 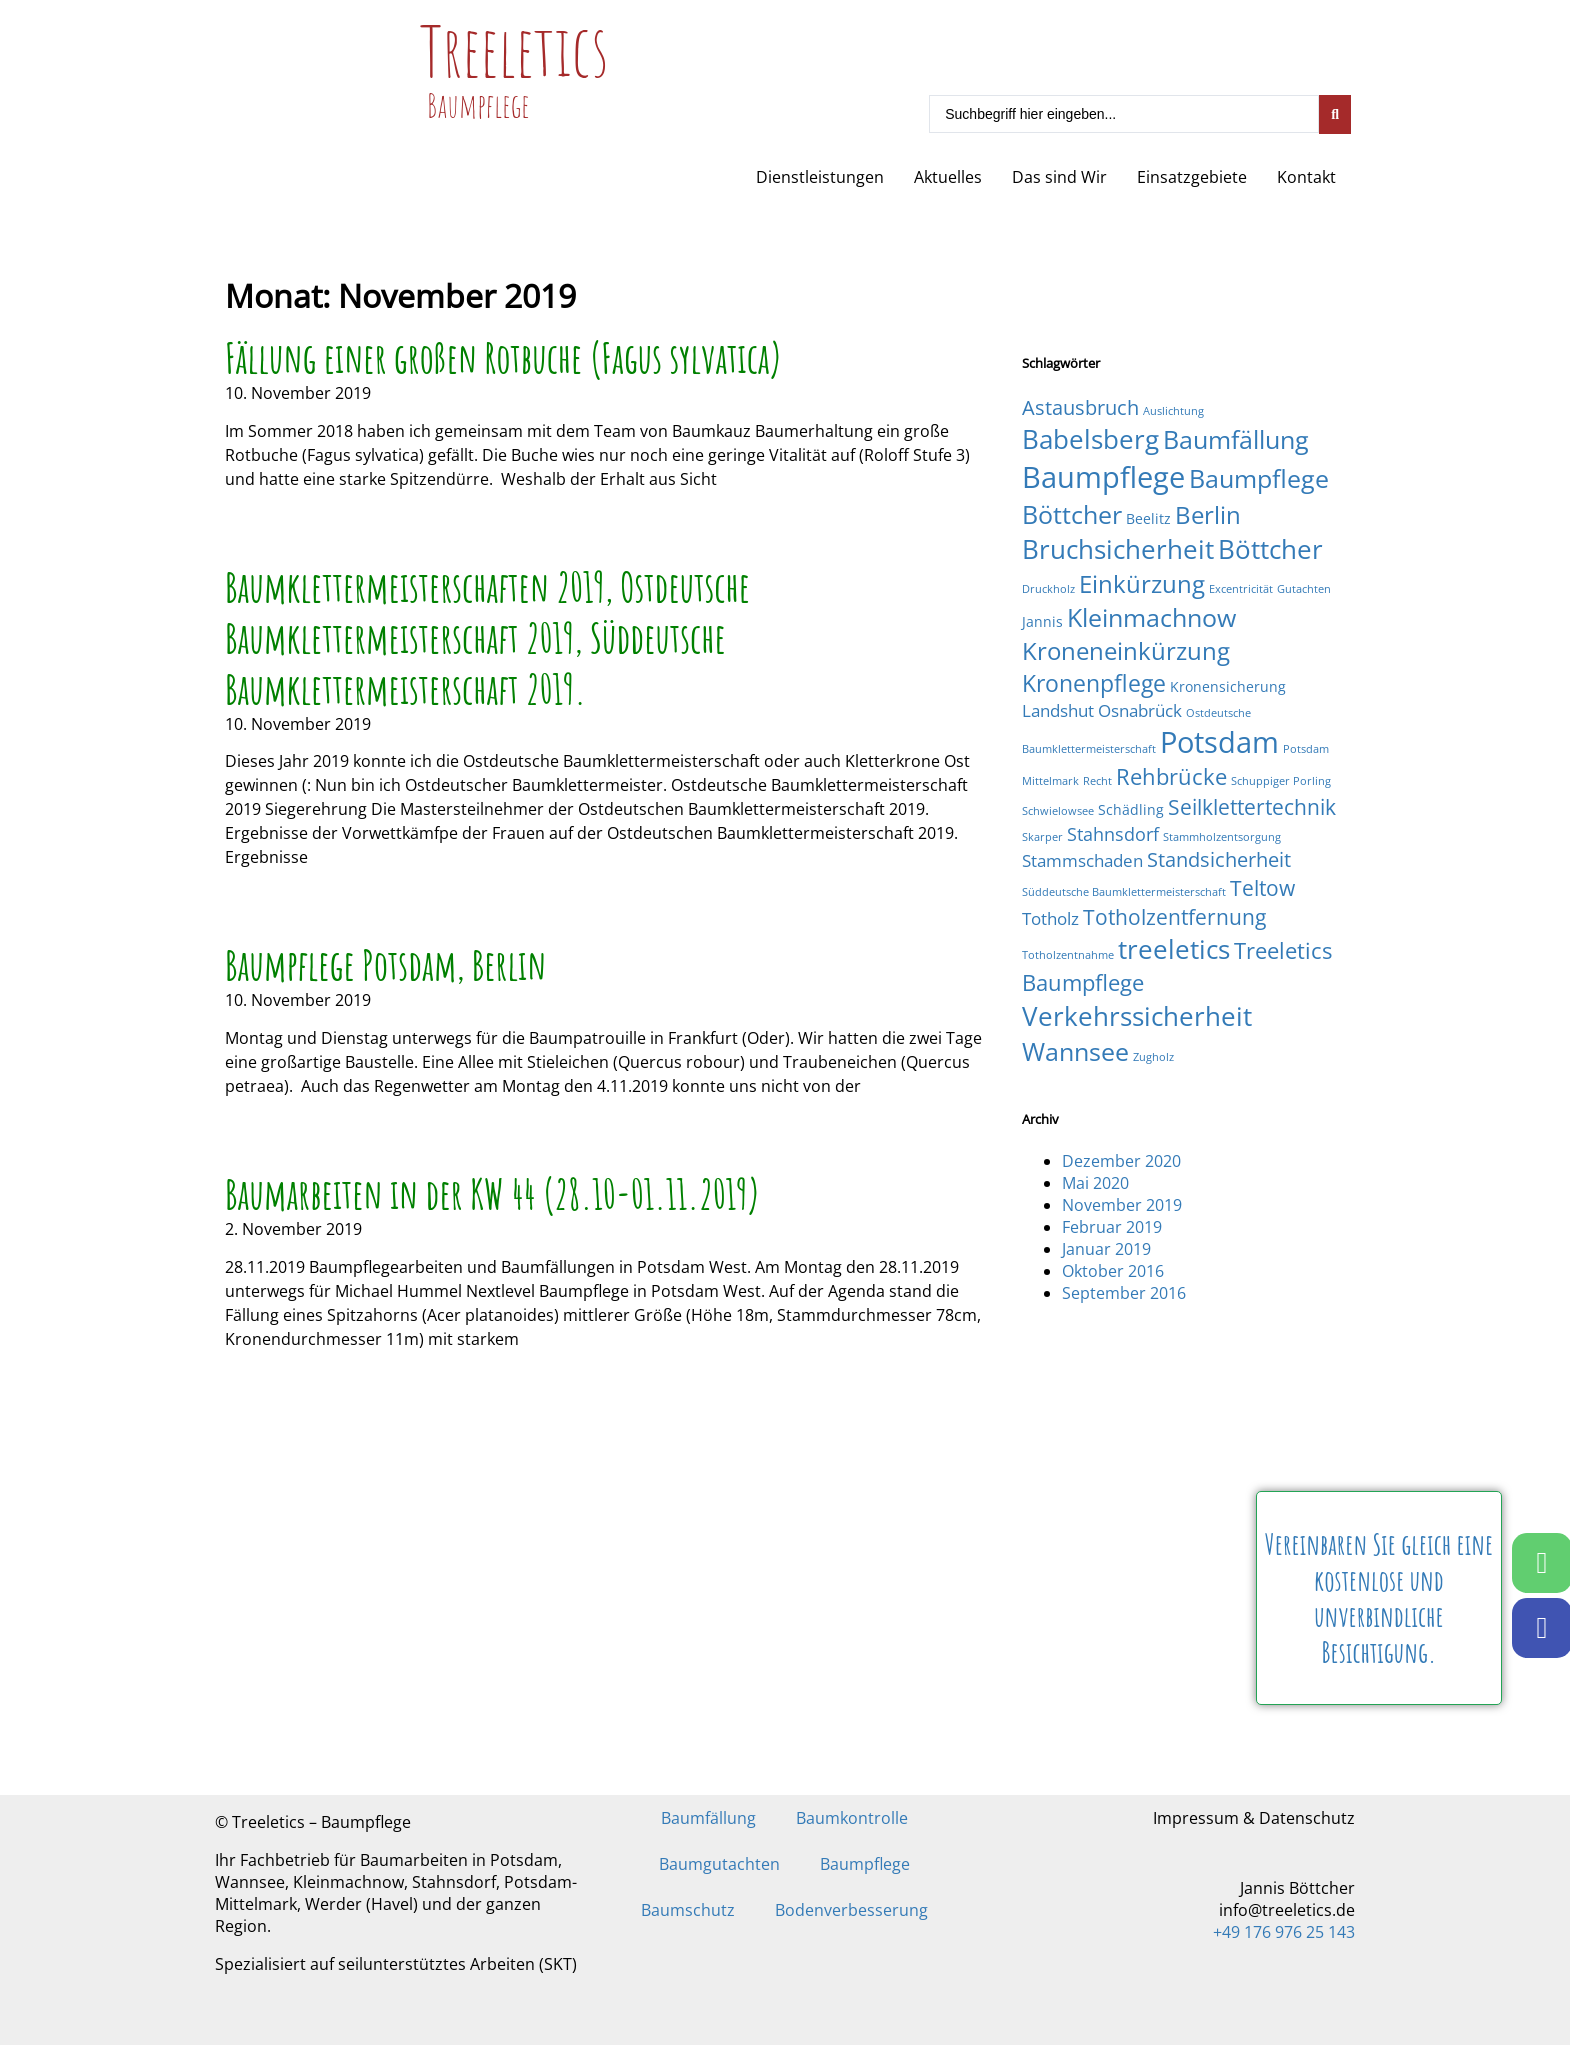 What do you see at coordinates (1118, 549) in the screenshot?
I see `Bruchsicherheit [Bruchsicherheit (11 Einträge)]` at bounding box center [1118, 549].